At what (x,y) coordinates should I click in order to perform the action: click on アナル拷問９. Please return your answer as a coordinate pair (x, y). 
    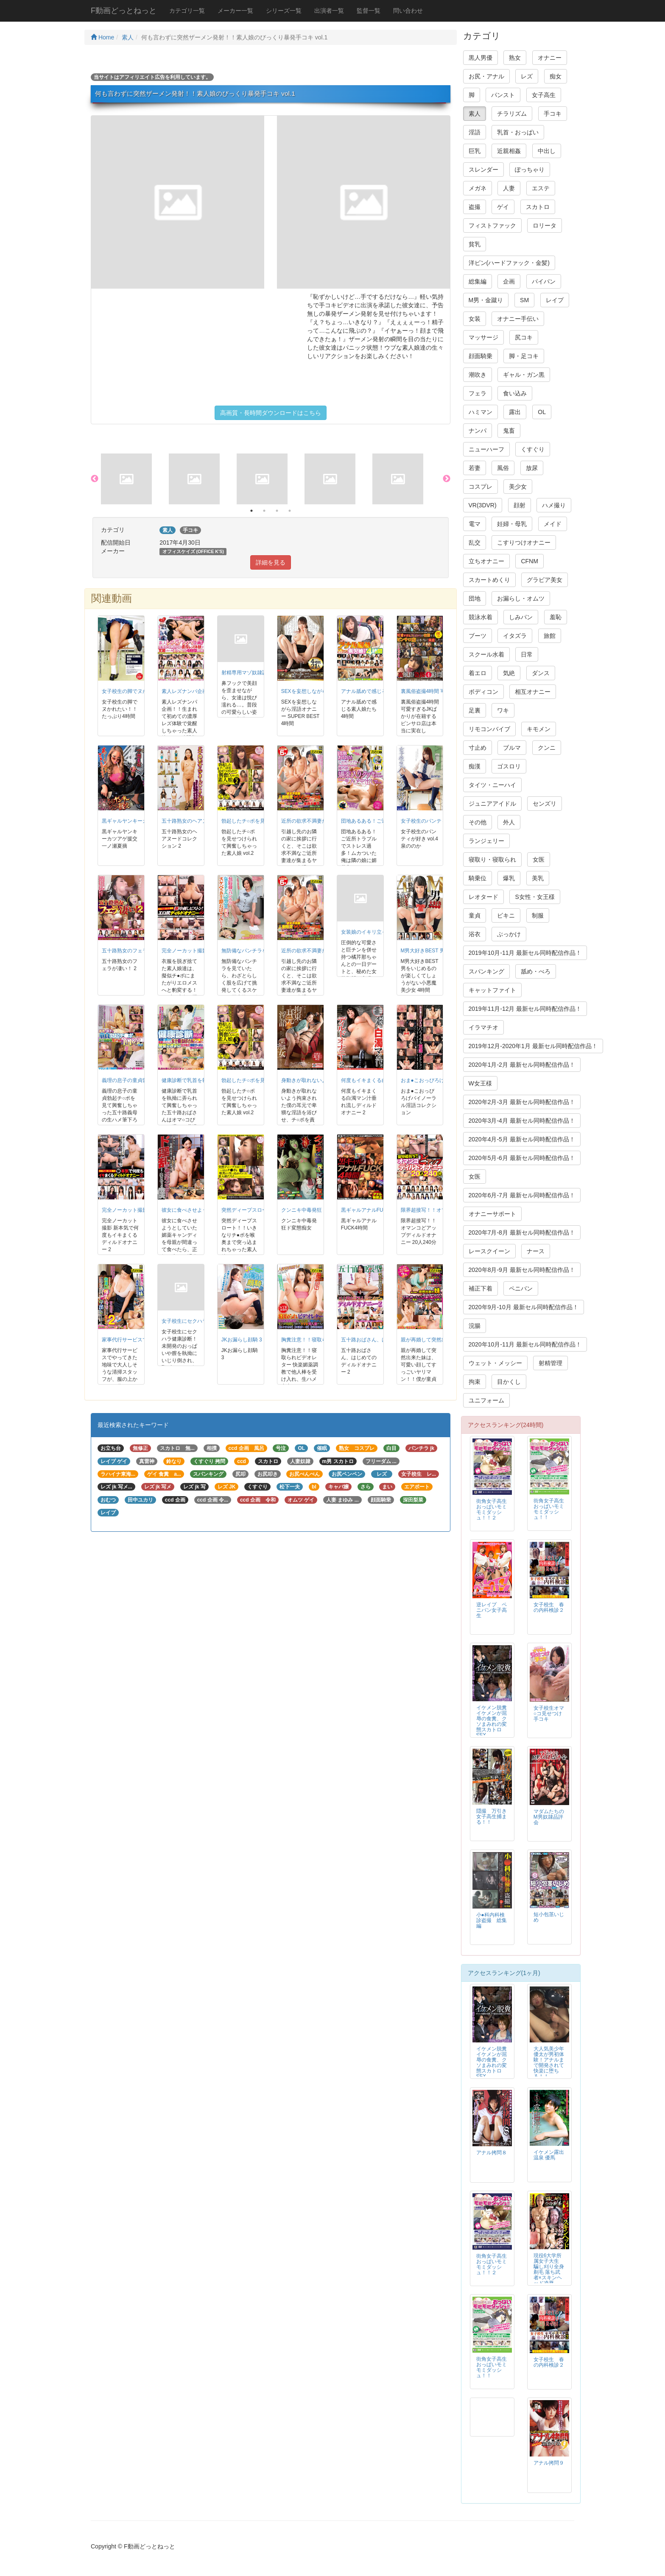
    Looking at the image, I should click on (549, 2463).